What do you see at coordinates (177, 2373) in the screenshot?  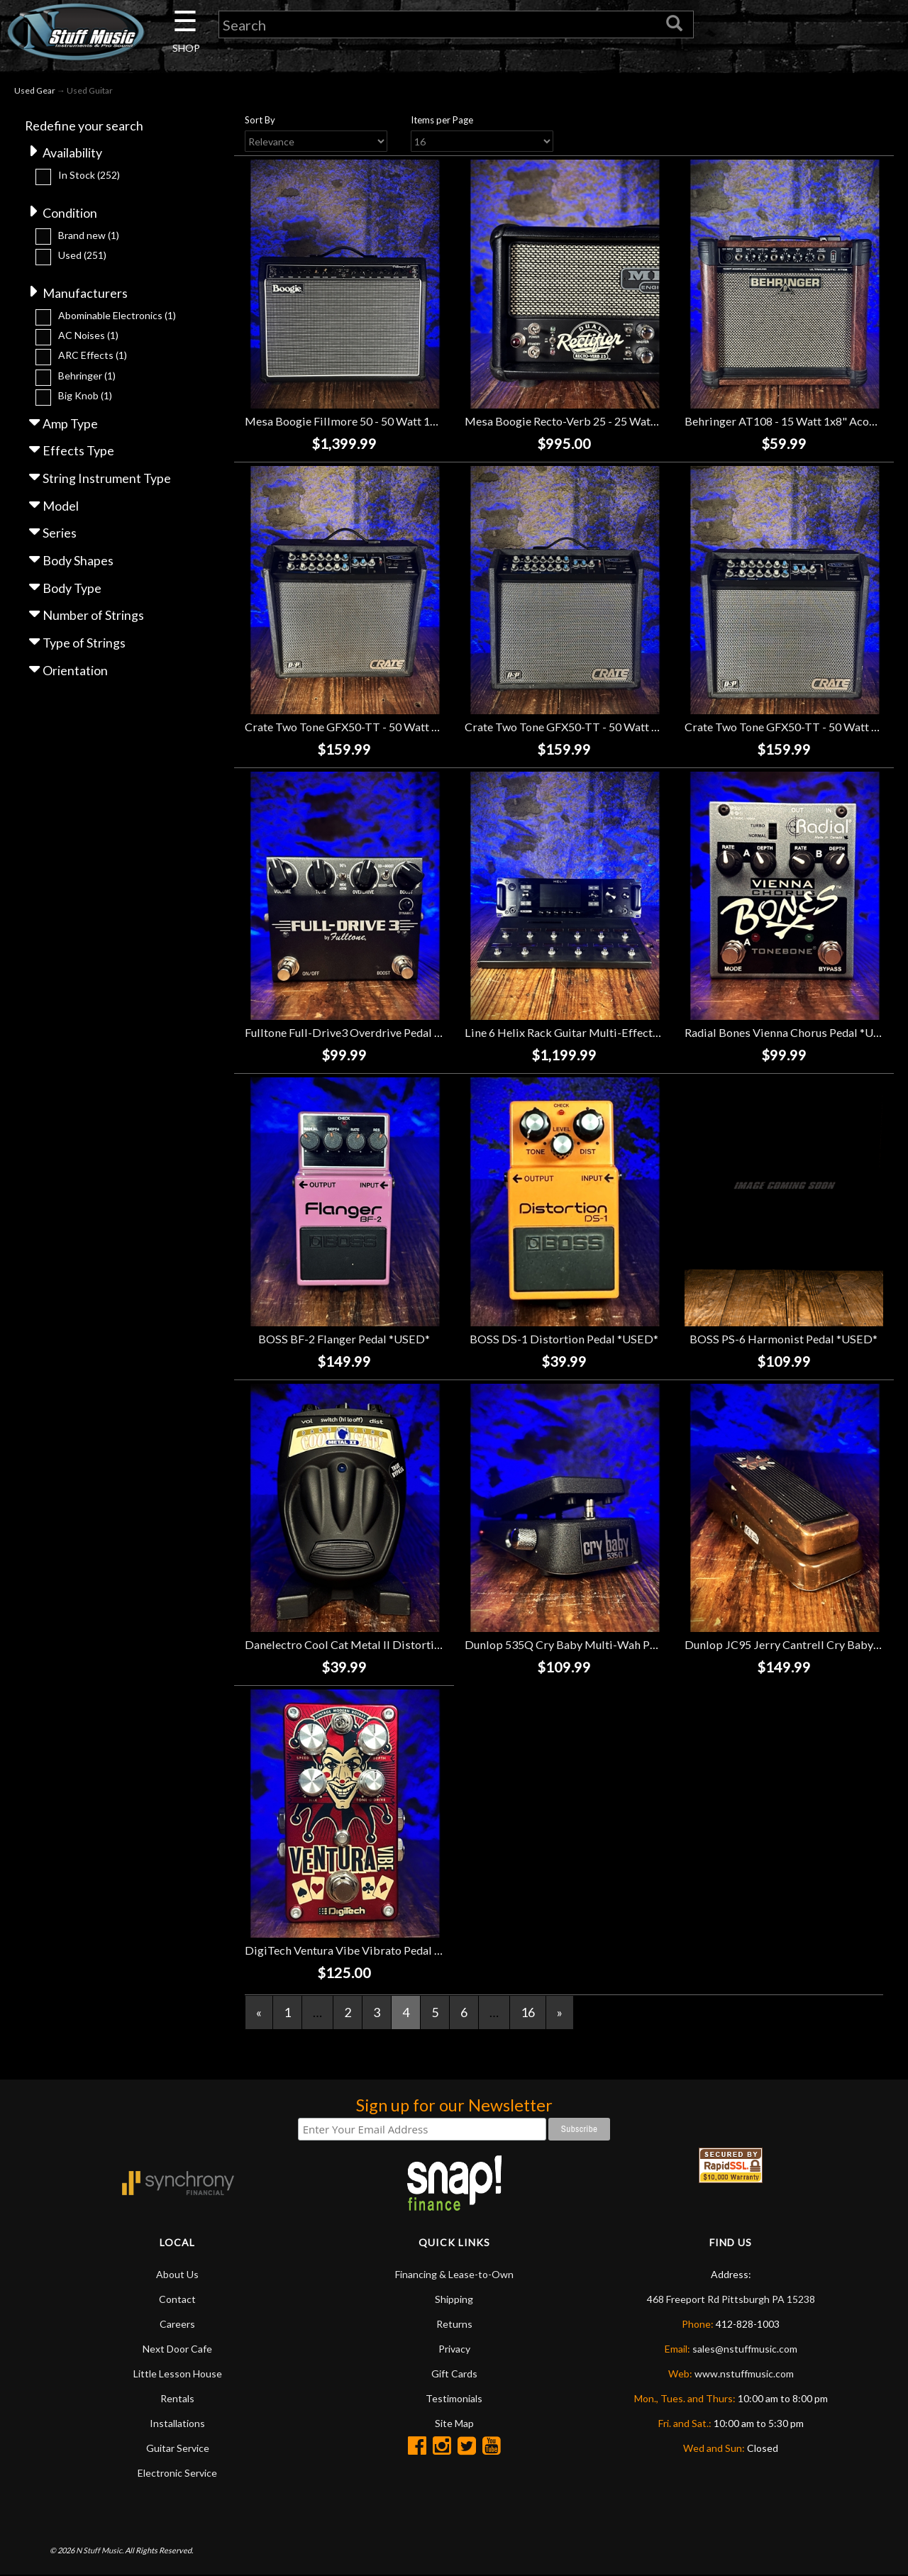 I see `Little Lesson House` at bounding box center [177, 2373].